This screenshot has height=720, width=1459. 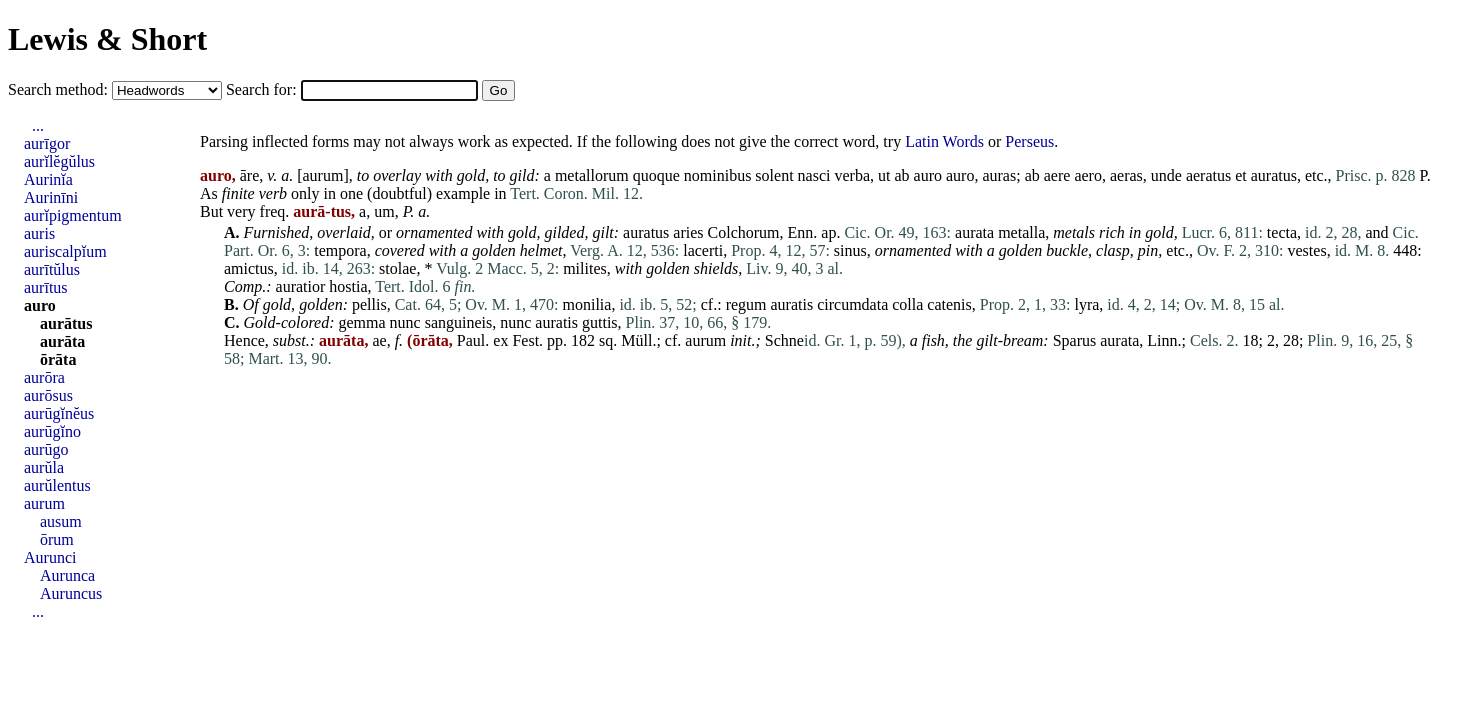 I want to click on aurūgĭno, so click(x=52, y=431).